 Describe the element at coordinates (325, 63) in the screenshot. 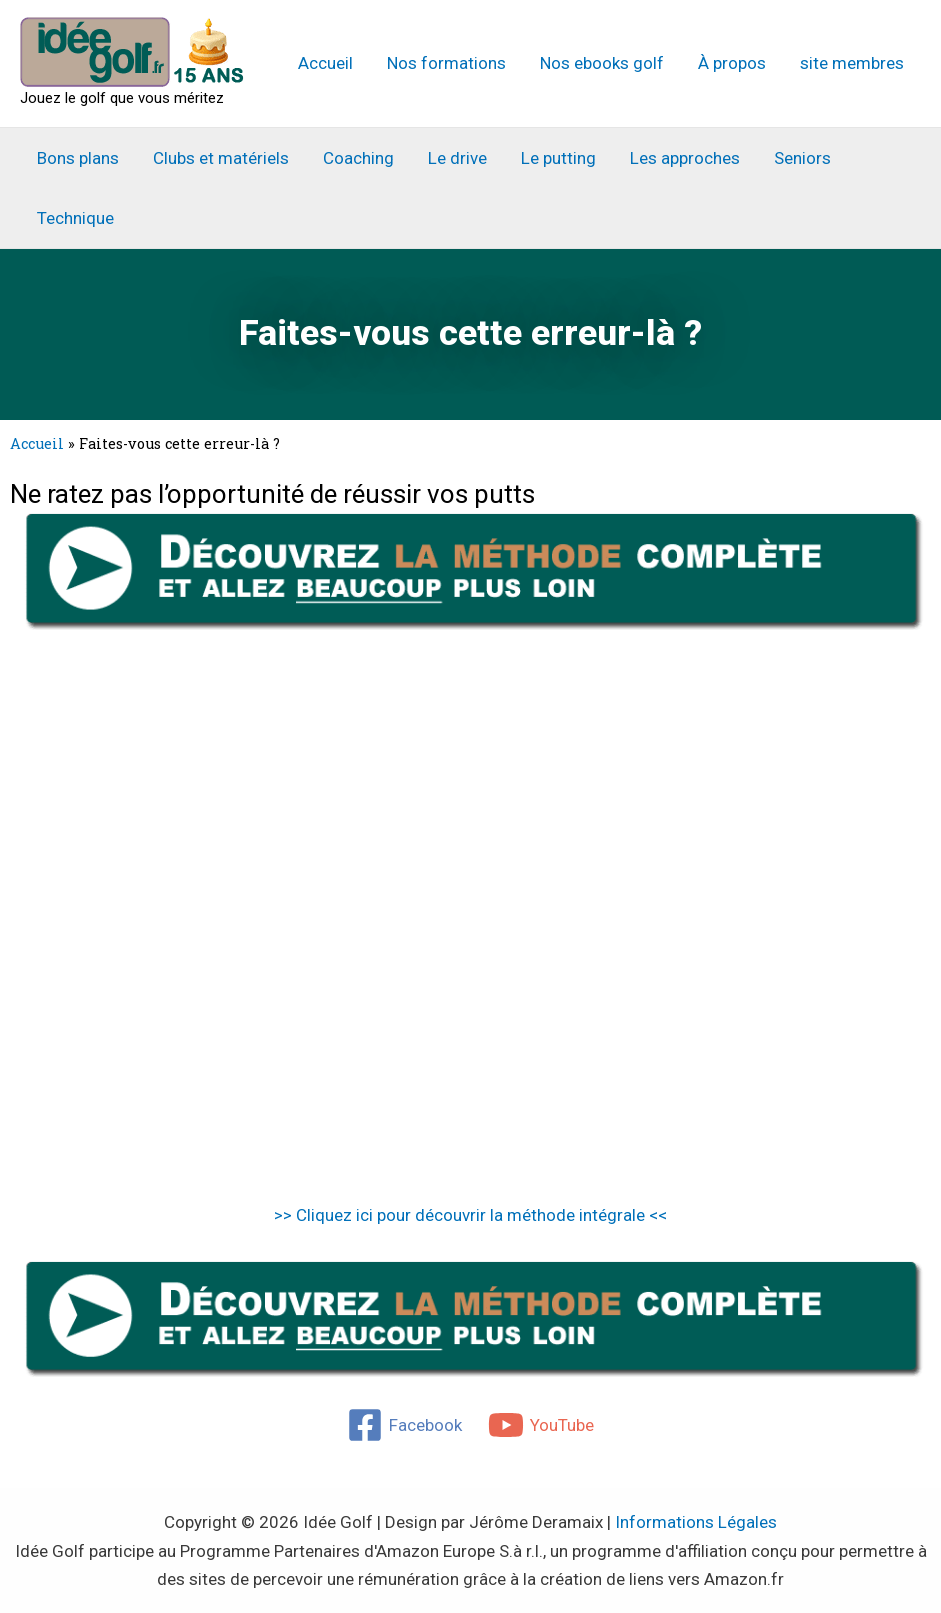

I see `Accueil` at that location.